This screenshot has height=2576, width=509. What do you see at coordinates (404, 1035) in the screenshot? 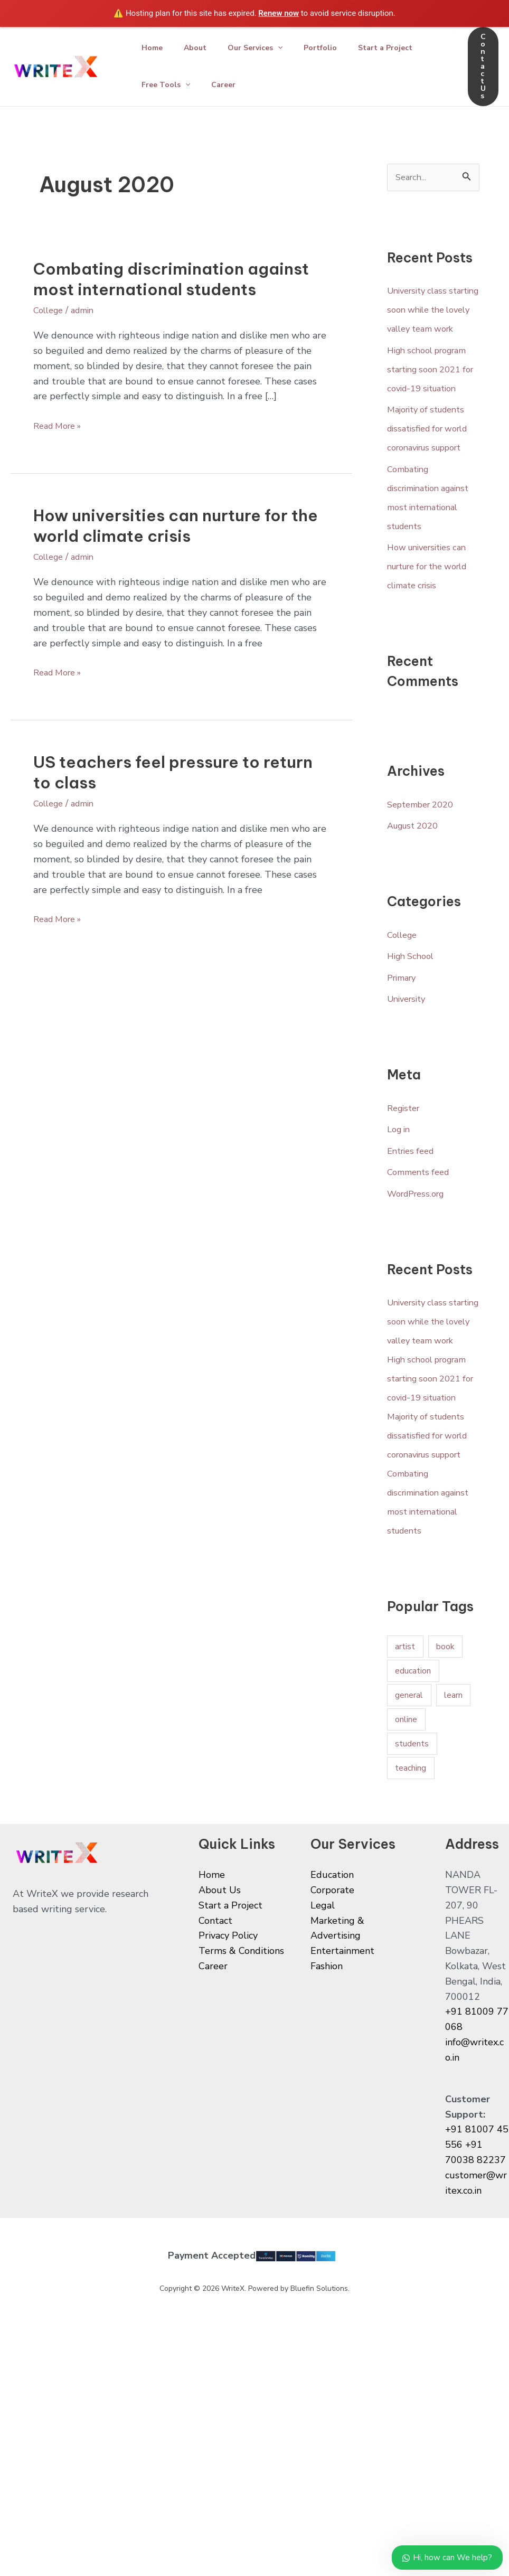
I see `Primary` at bounding box center [404, 1035].